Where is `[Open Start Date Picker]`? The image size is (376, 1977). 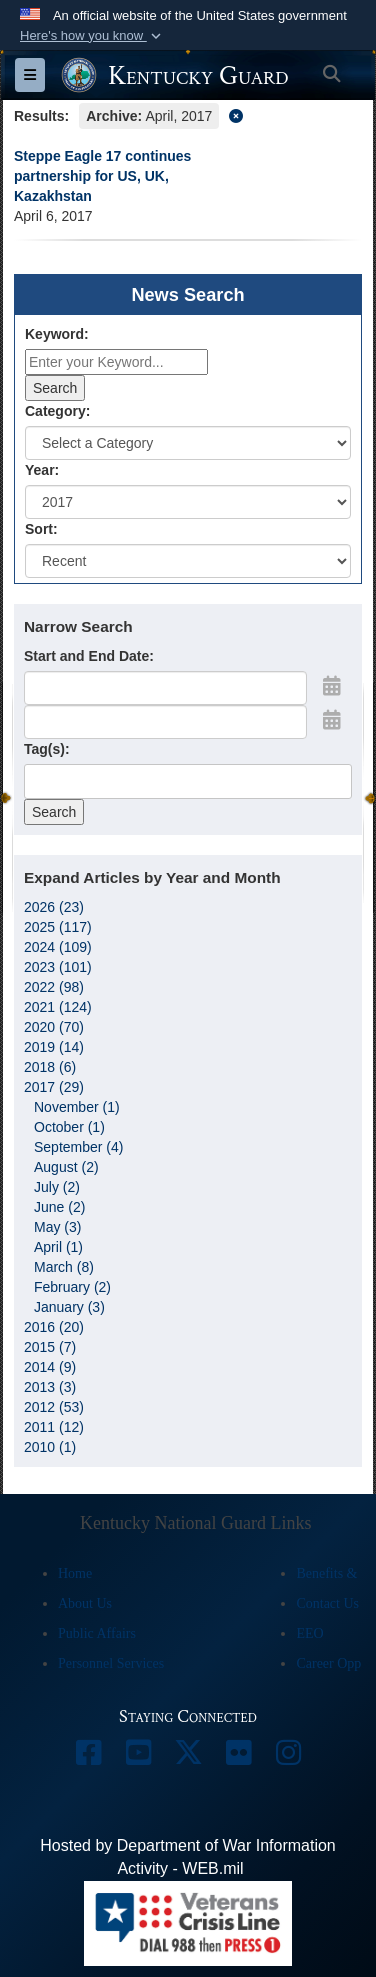
[Open Start Date Picker] is located at coordinates (332, 686).